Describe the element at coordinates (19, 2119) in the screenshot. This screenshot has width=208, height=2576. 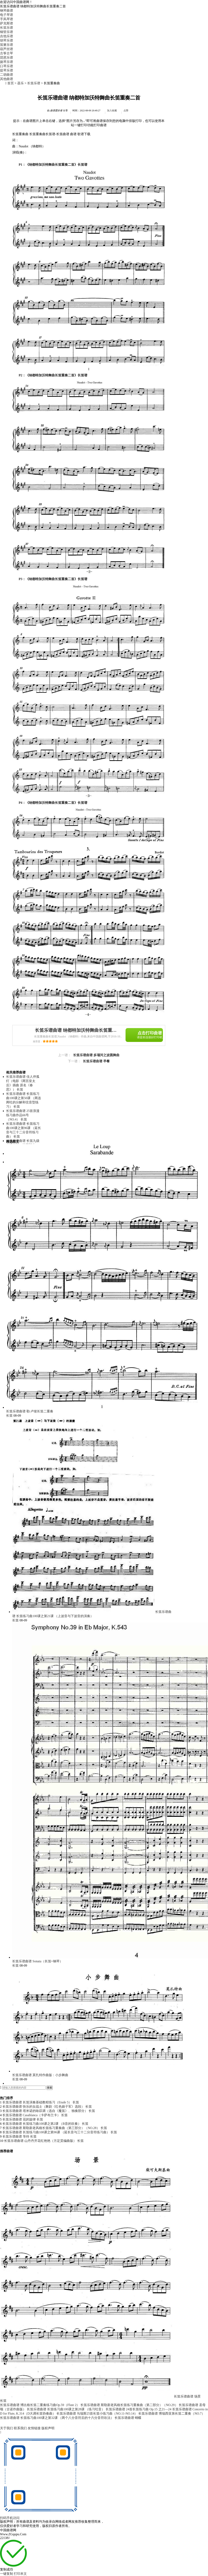
I see `长笛乐谱曲谱 花的旋律` at that location.